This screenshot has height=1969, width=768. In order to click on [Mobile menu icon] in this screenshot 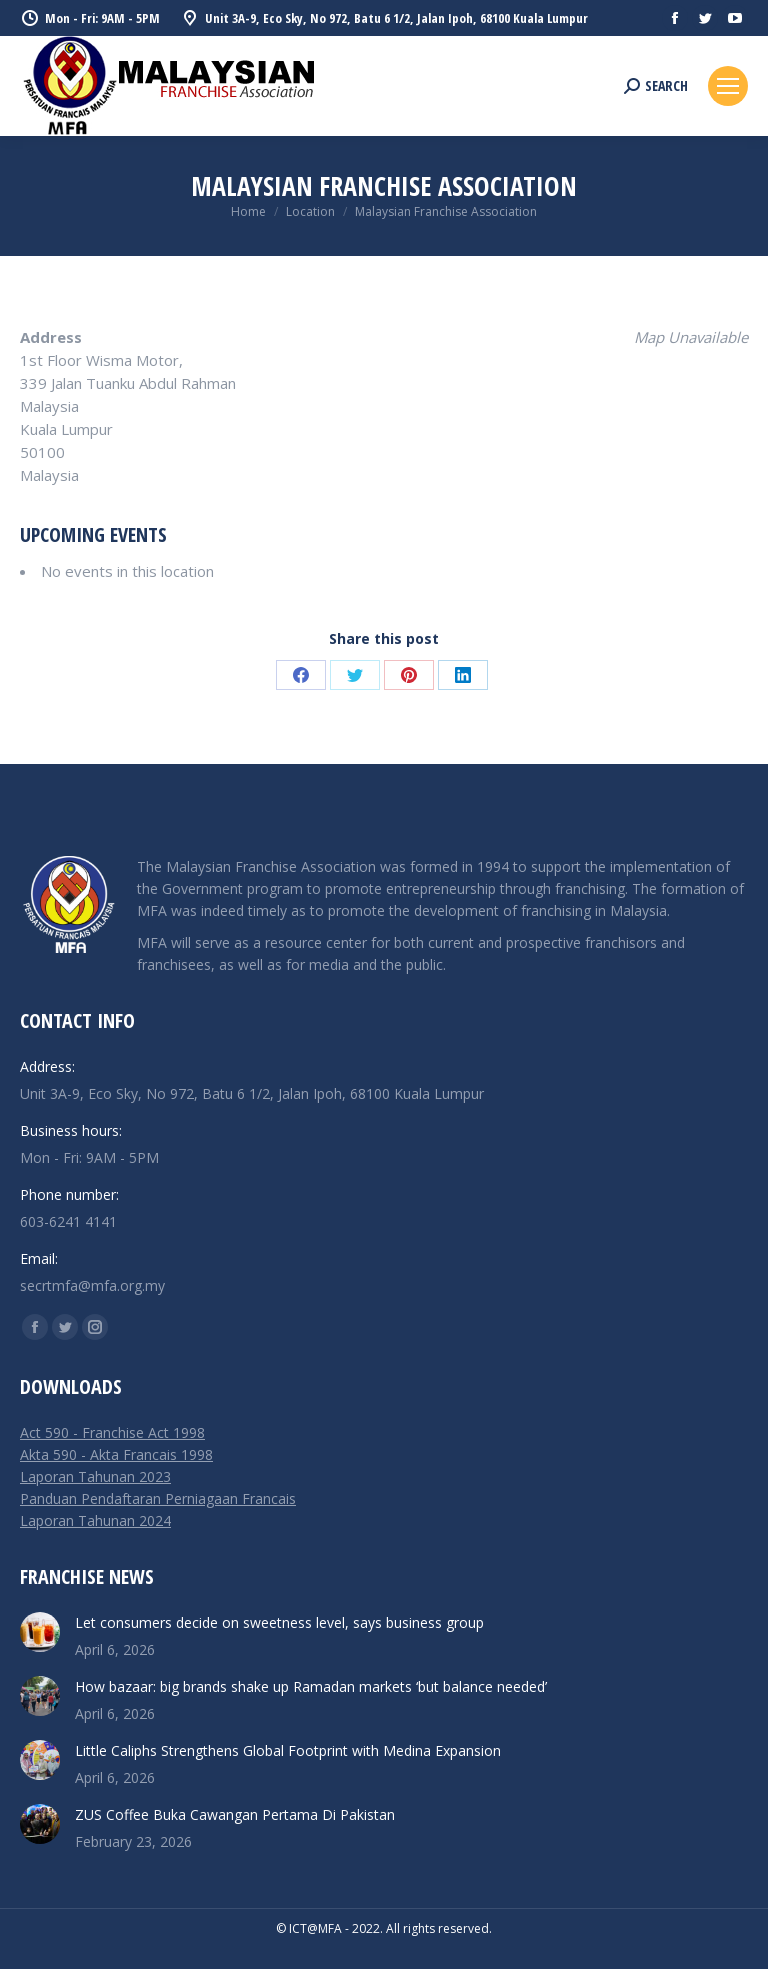, I will do `click(728, 86)`.